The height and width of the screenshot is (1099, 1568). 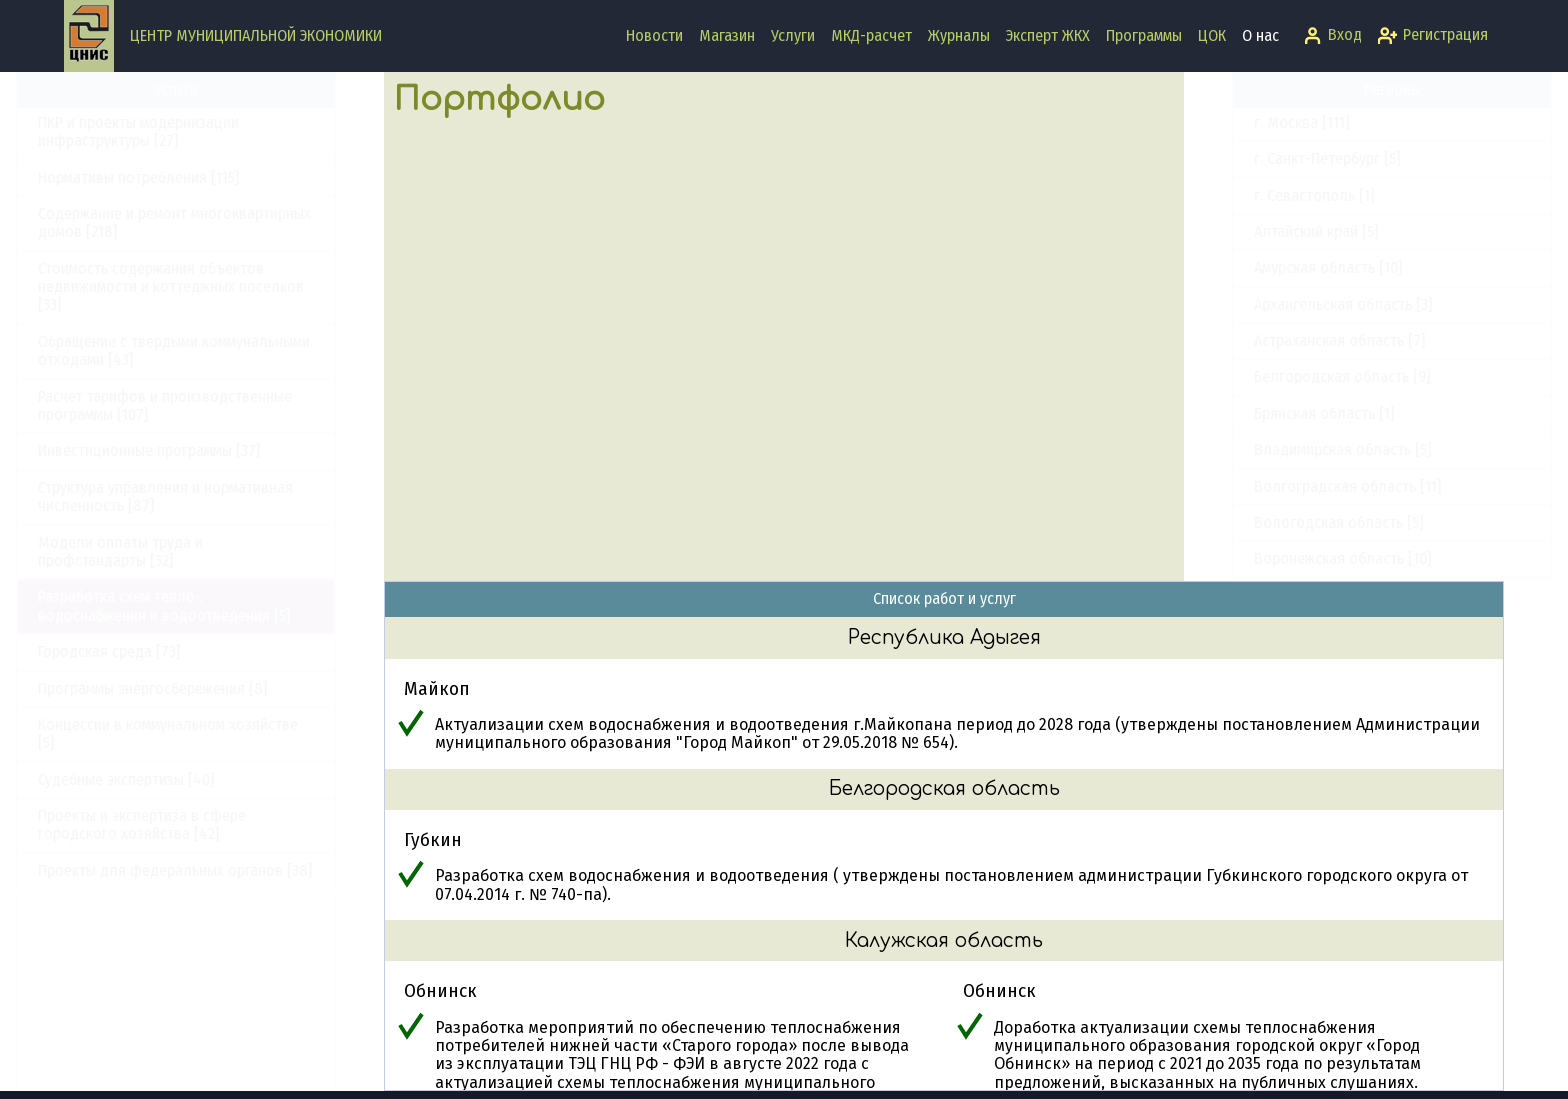 I want to click on г. Санкт-Петербург [5], so click(x=1279, y=158).